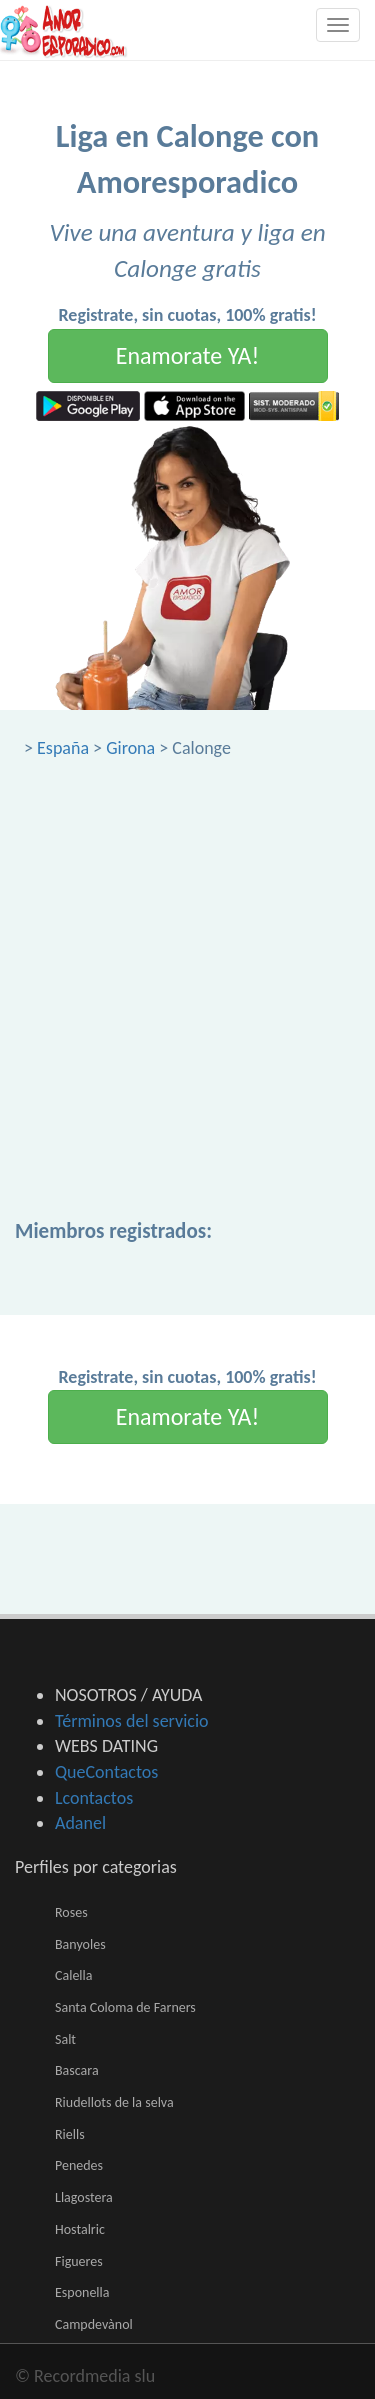 This screenshot has width=375, height=2399. Describe the element at coordinates (130, 748) in the screenshot. I see `Girona` at that location.